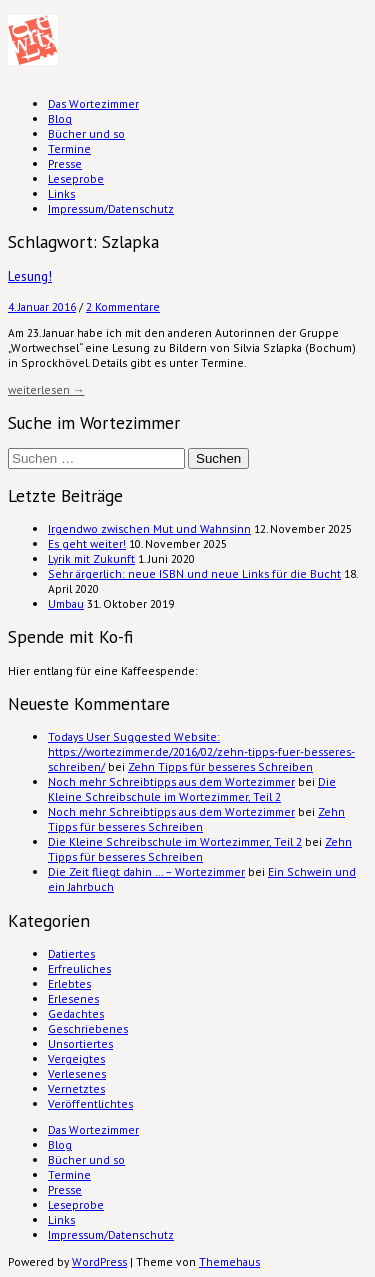 This screenshot has height=1277, width=375. Describe the element at coordinates (86, 133) in the screenshot. I see `Bücher und so` at that location.